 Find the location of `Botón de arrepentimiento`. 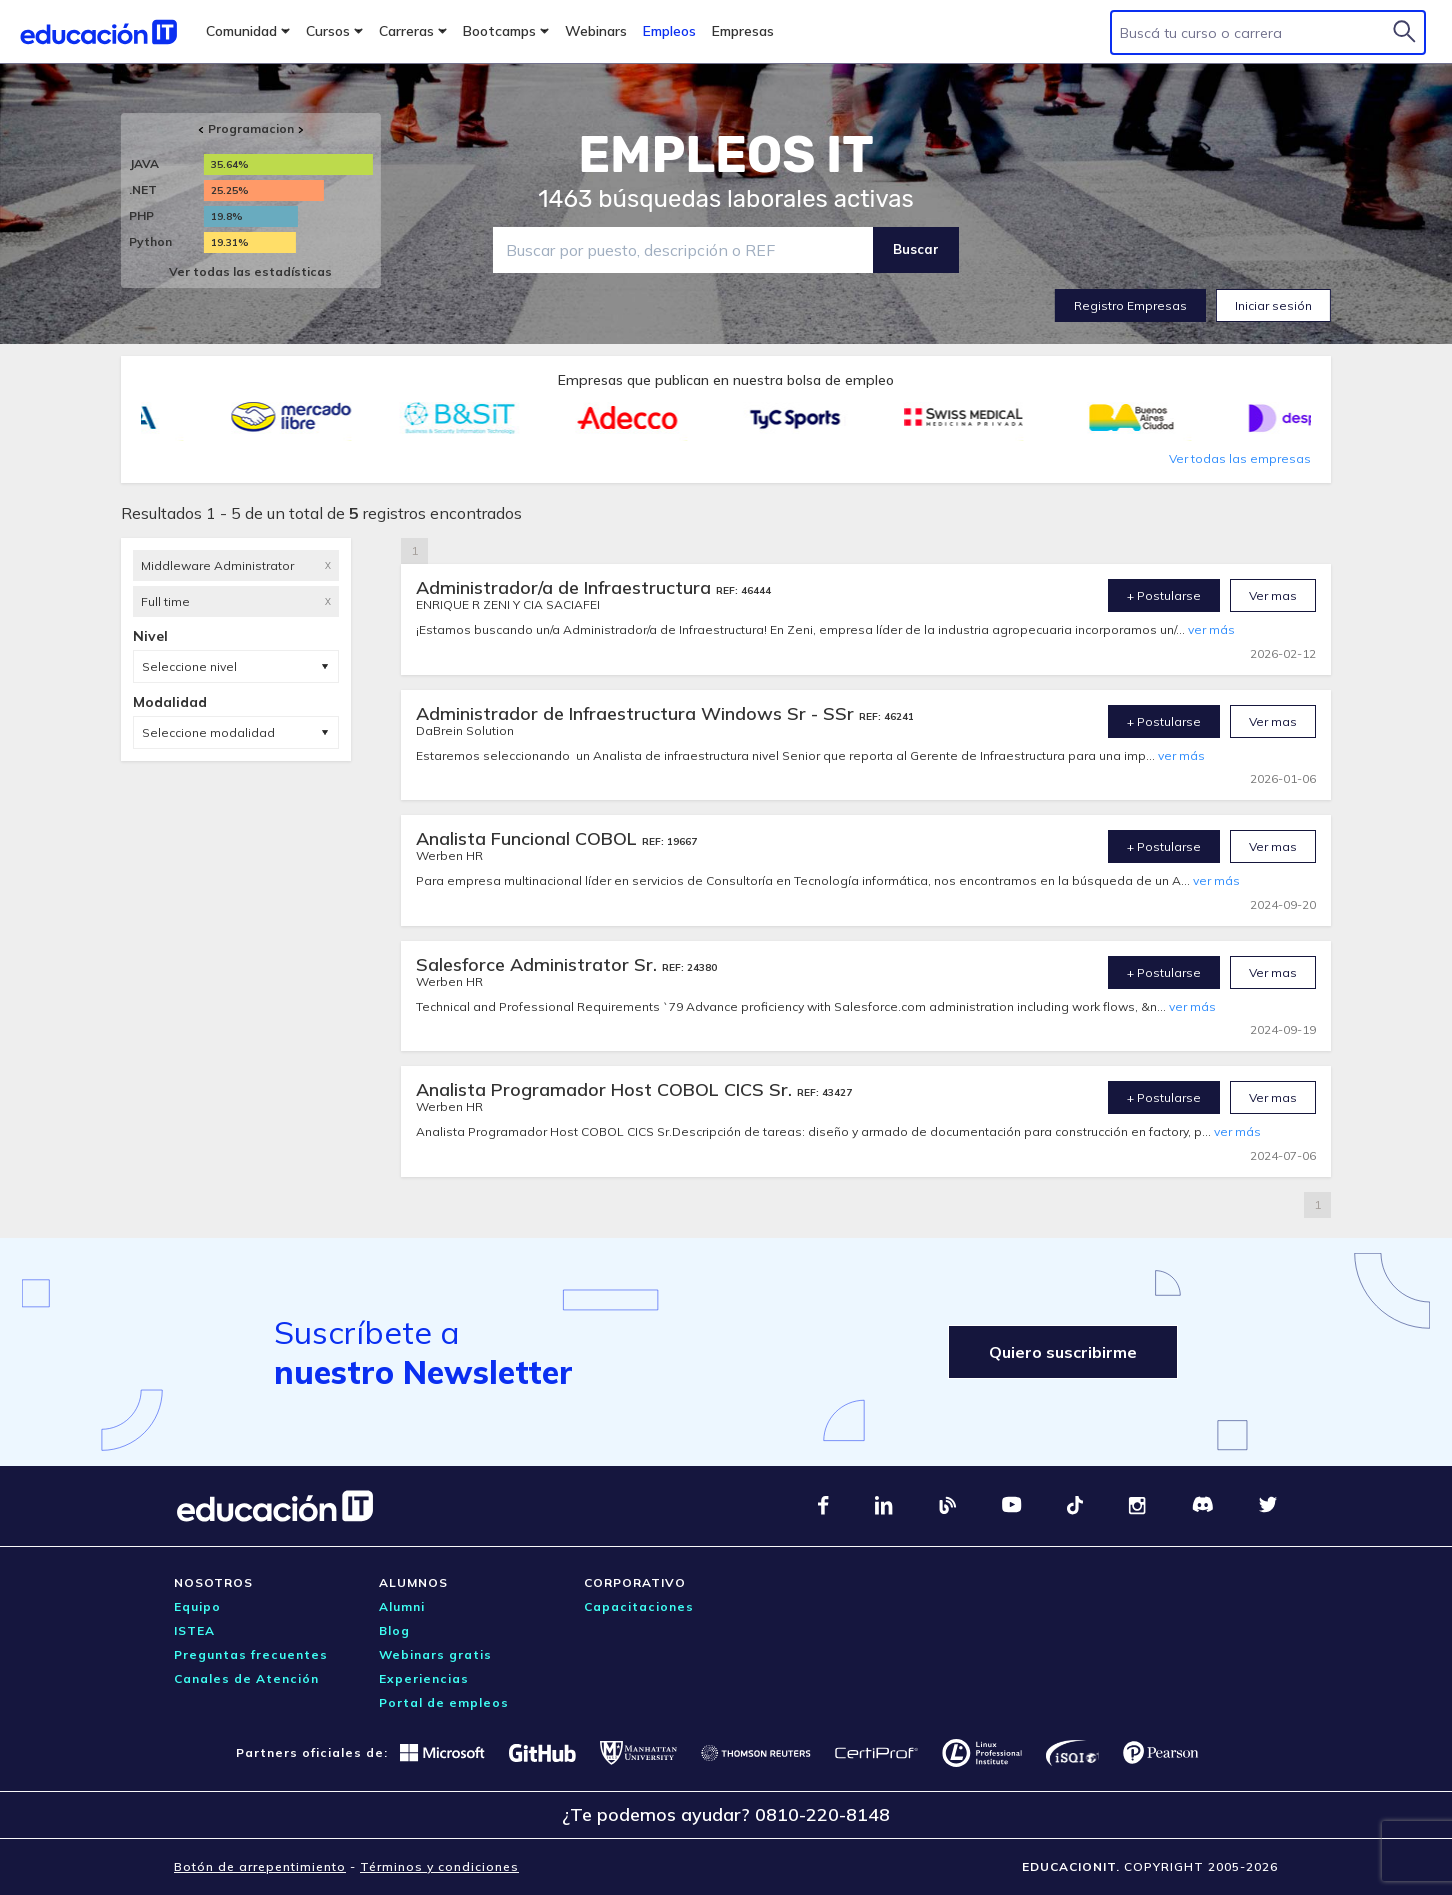

Botón de arrepentimiento is located at coordinates (260, 1866).